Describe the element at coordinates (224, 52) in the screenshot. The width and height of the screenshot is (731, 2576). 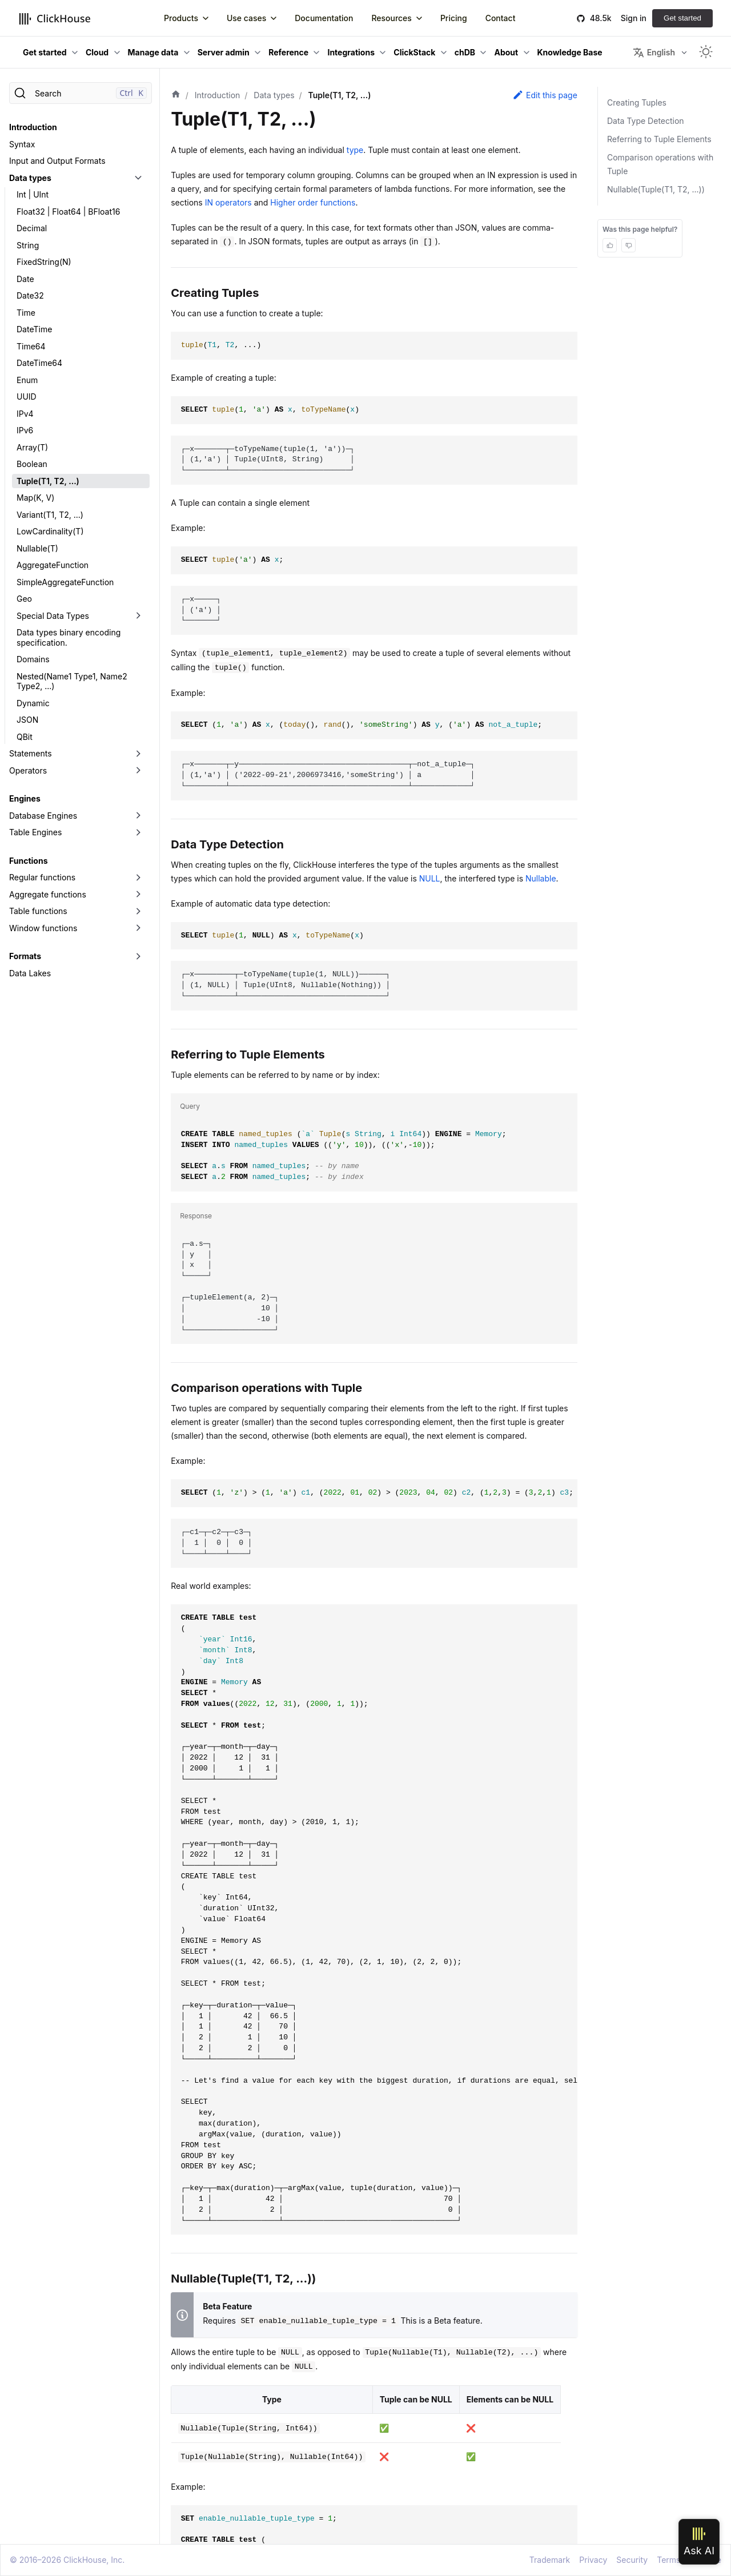
I see `Server admin` at that location.